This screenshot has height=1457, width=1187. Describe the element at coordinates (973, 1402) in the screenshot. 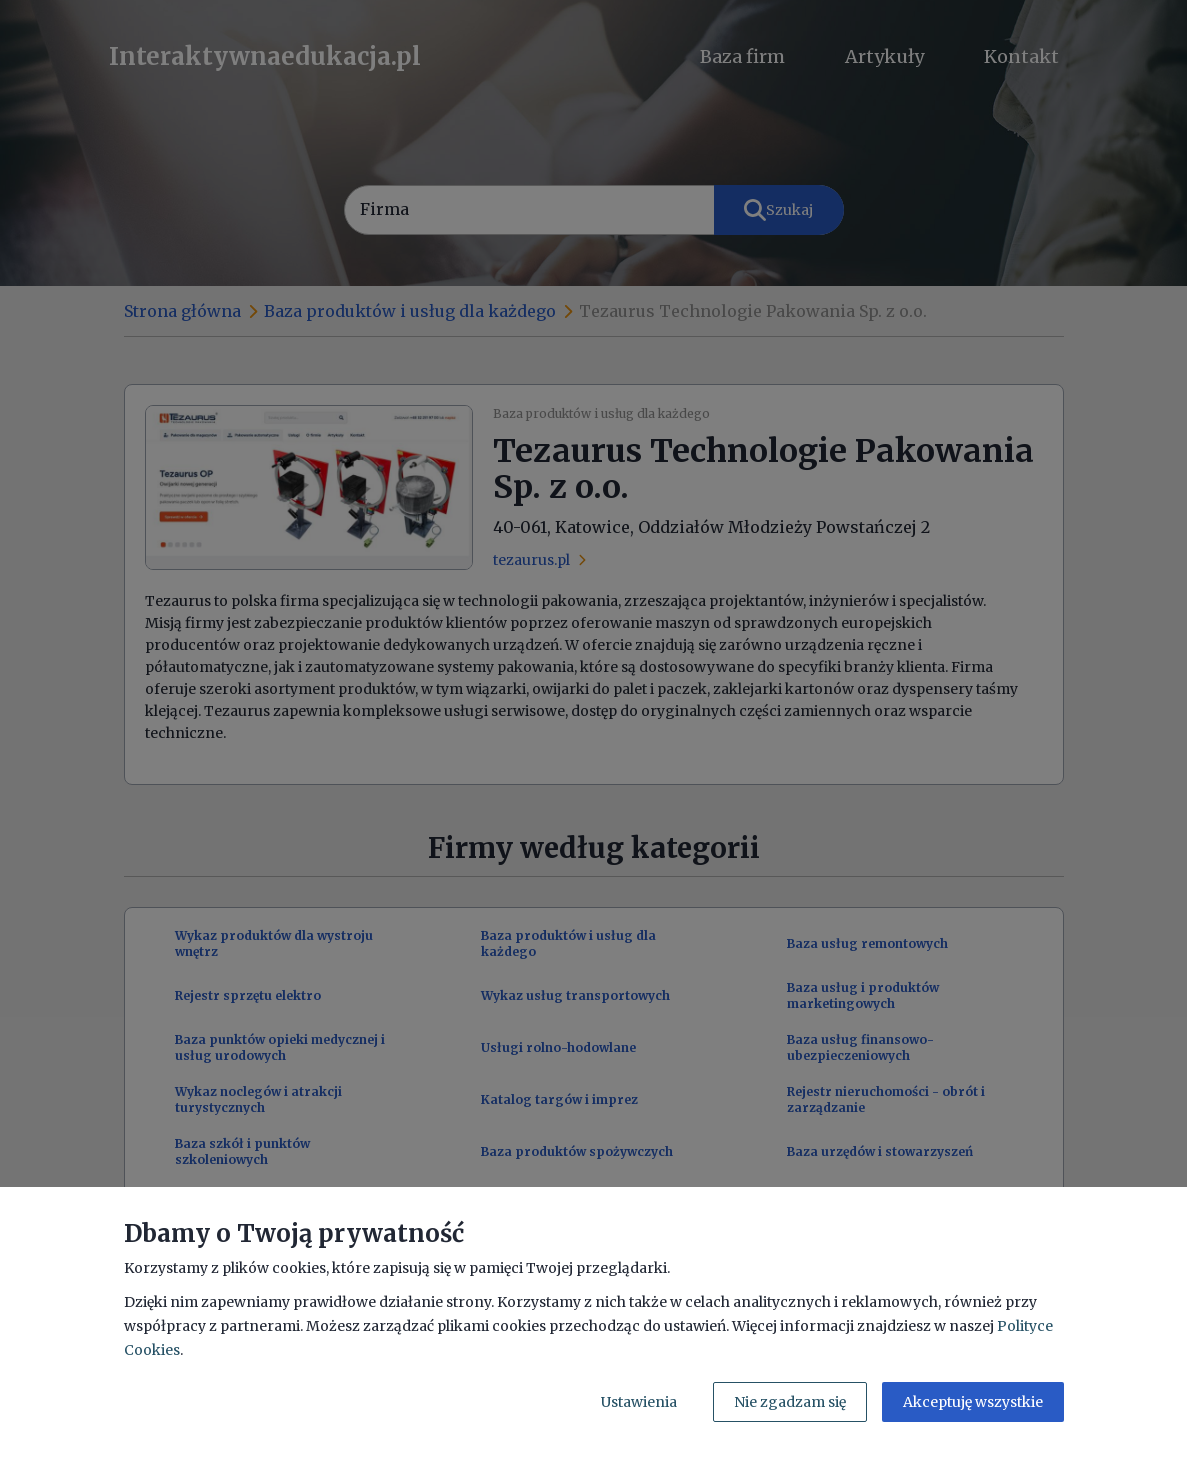

I see `Akceptuję wszystkie` at that location.